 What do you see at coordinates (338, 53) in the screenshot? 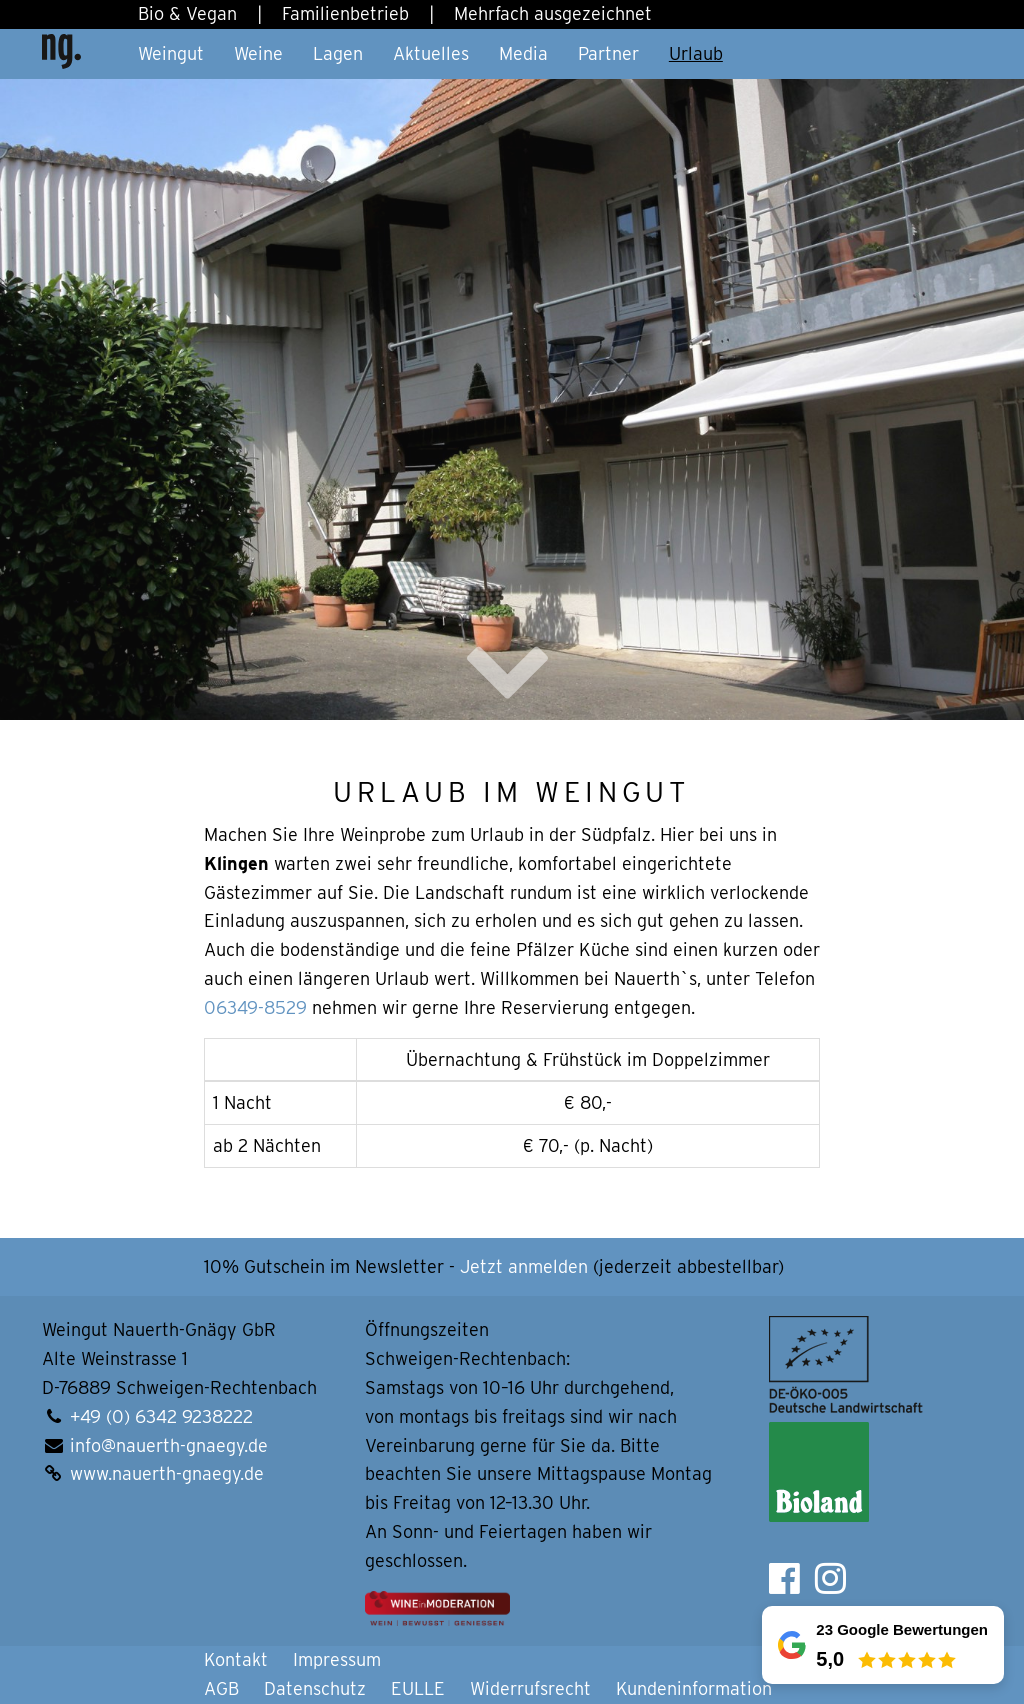
I see `Lagen [button]` at bounding box center [338, 53].